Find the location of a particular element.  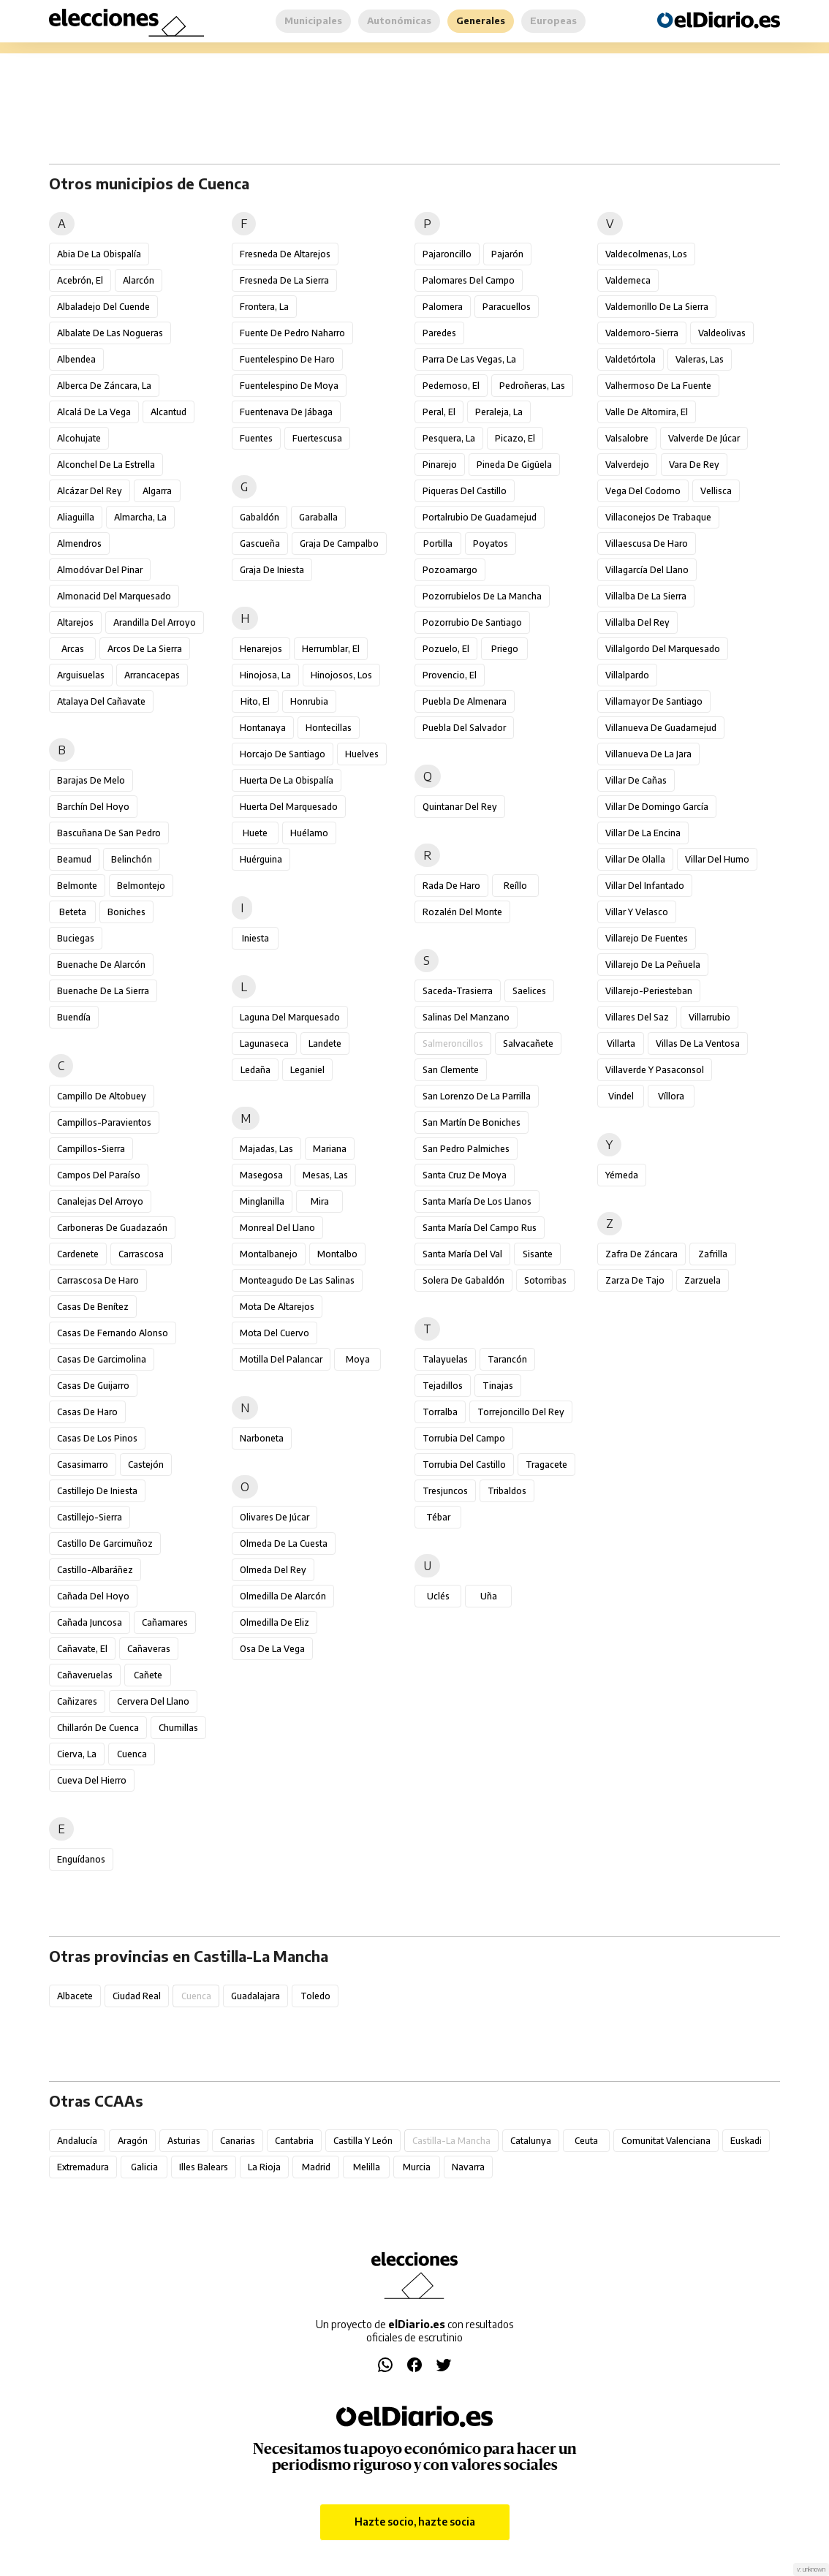

Olivares de Júcar is located at coordinates (274, 1517).